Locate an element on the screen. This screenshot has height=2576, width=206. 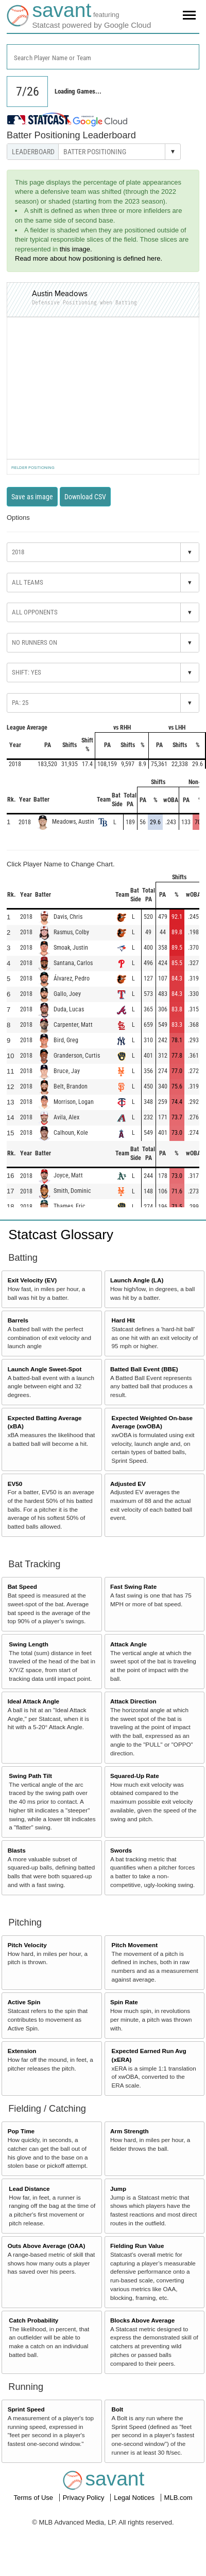
Bat Speed is located at coordinates (22, 1586).